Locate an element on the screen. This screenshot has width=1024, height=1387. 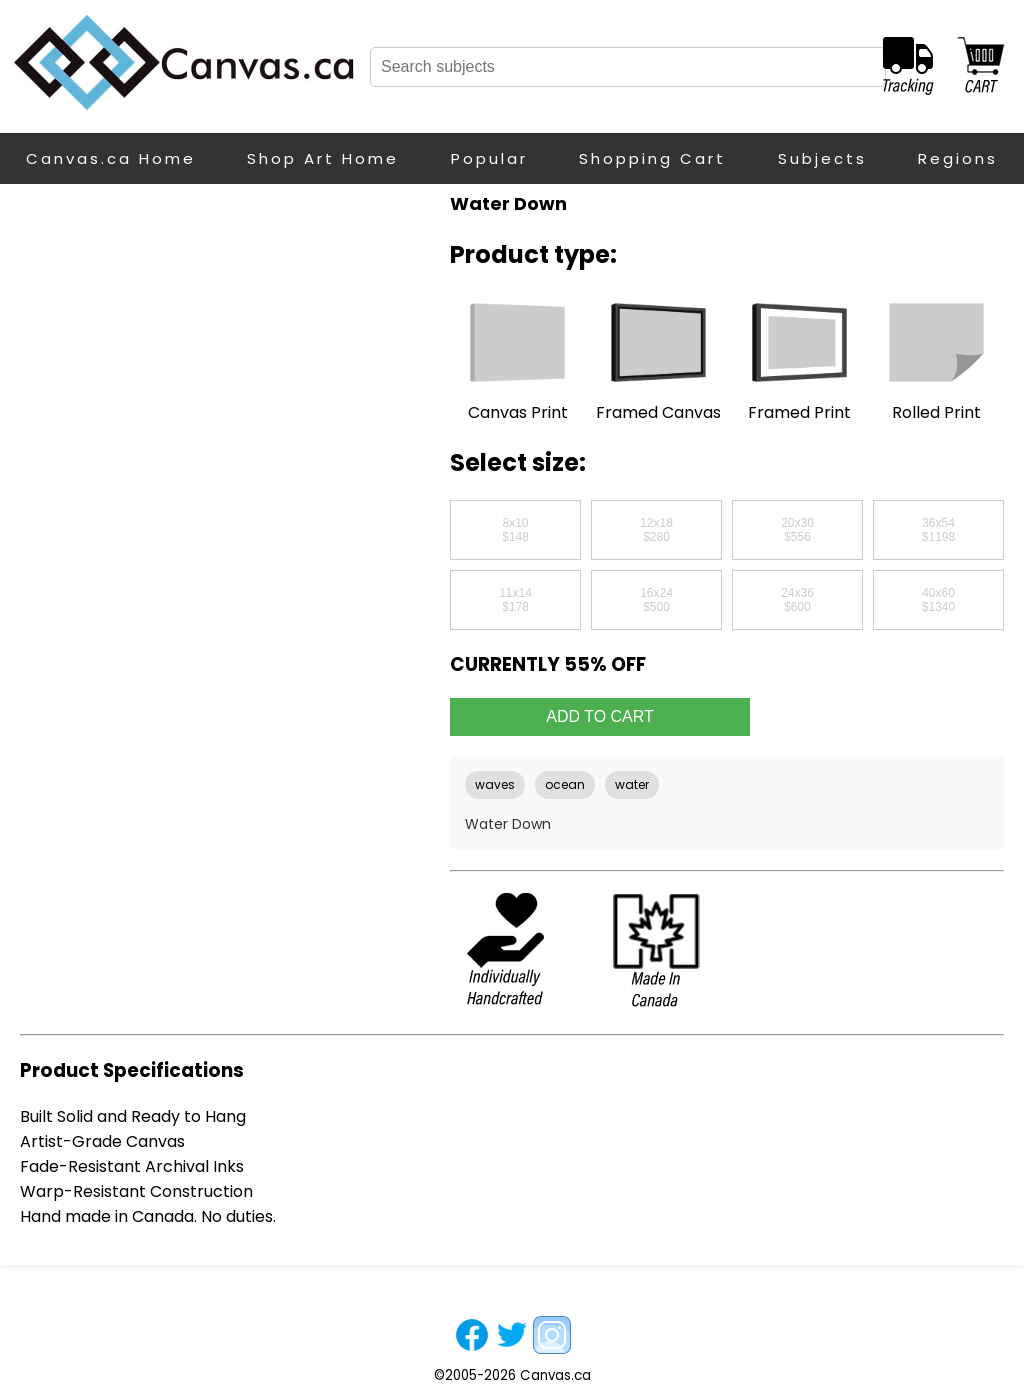
8x10$148 is located at coordinates (515, 530).